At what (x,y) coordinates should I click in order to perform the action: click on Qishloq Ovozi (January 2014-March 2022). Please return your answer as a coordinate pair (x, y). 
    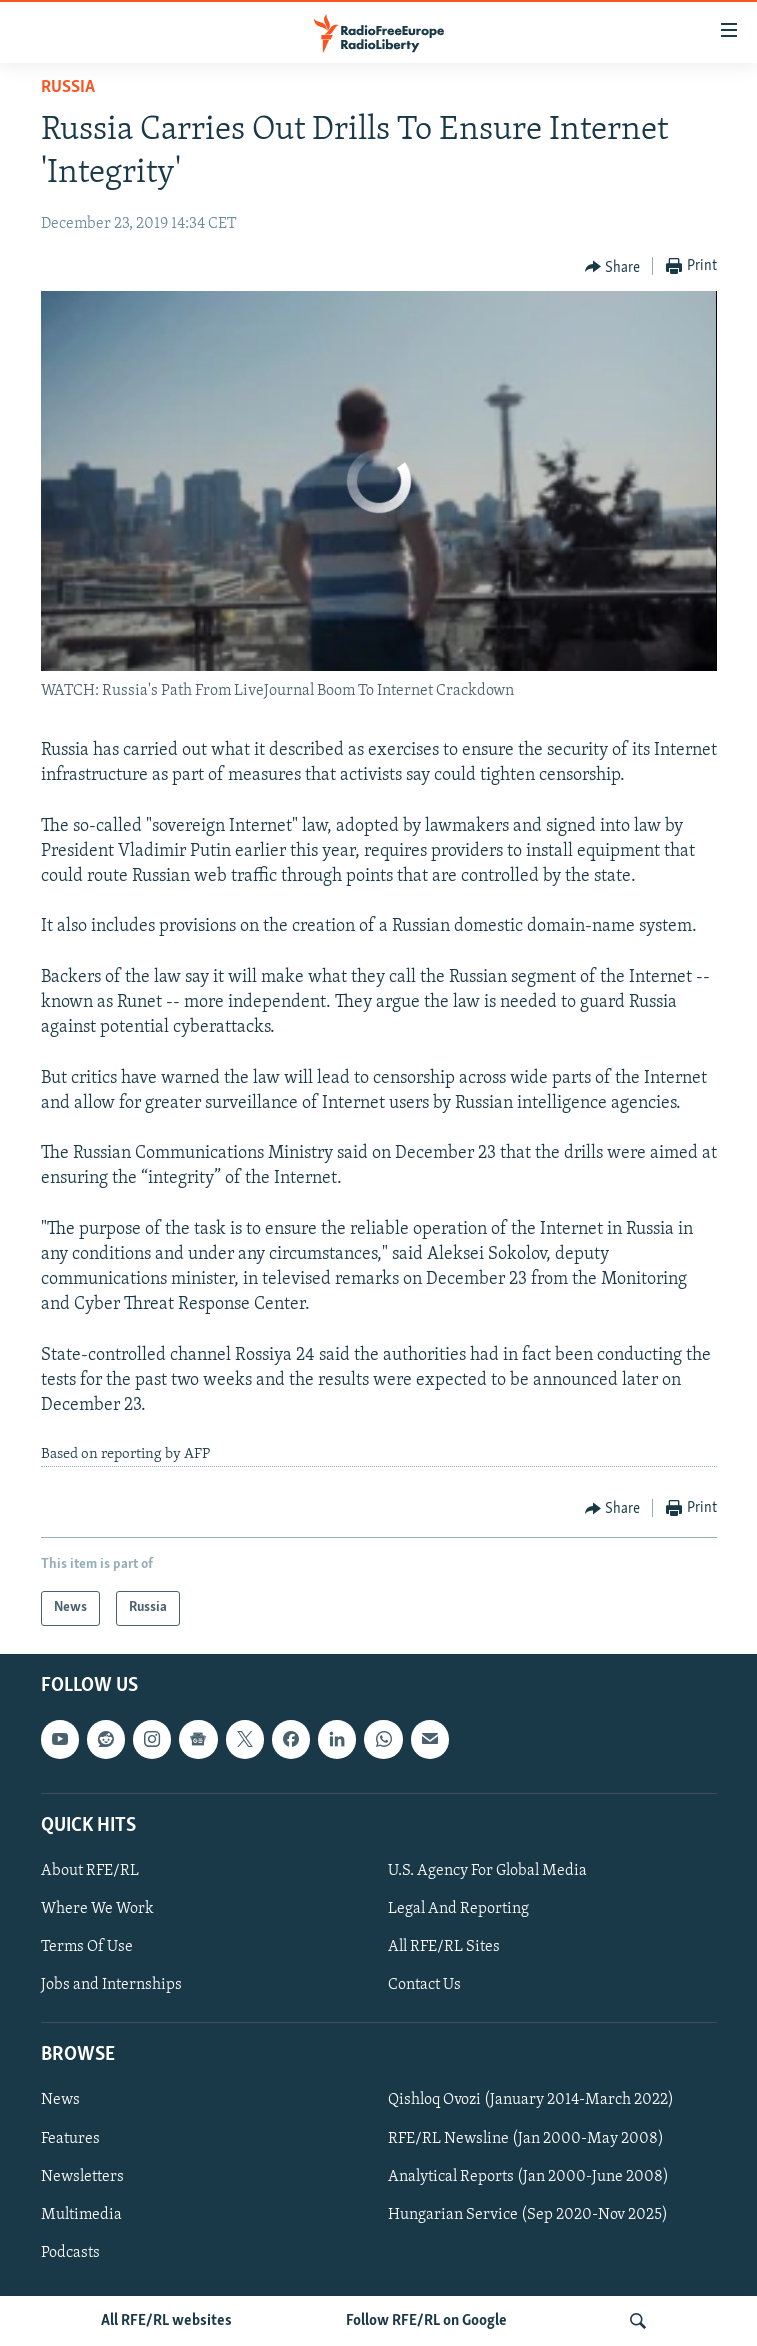
    Looking at the image, I should click on (531, 2100).